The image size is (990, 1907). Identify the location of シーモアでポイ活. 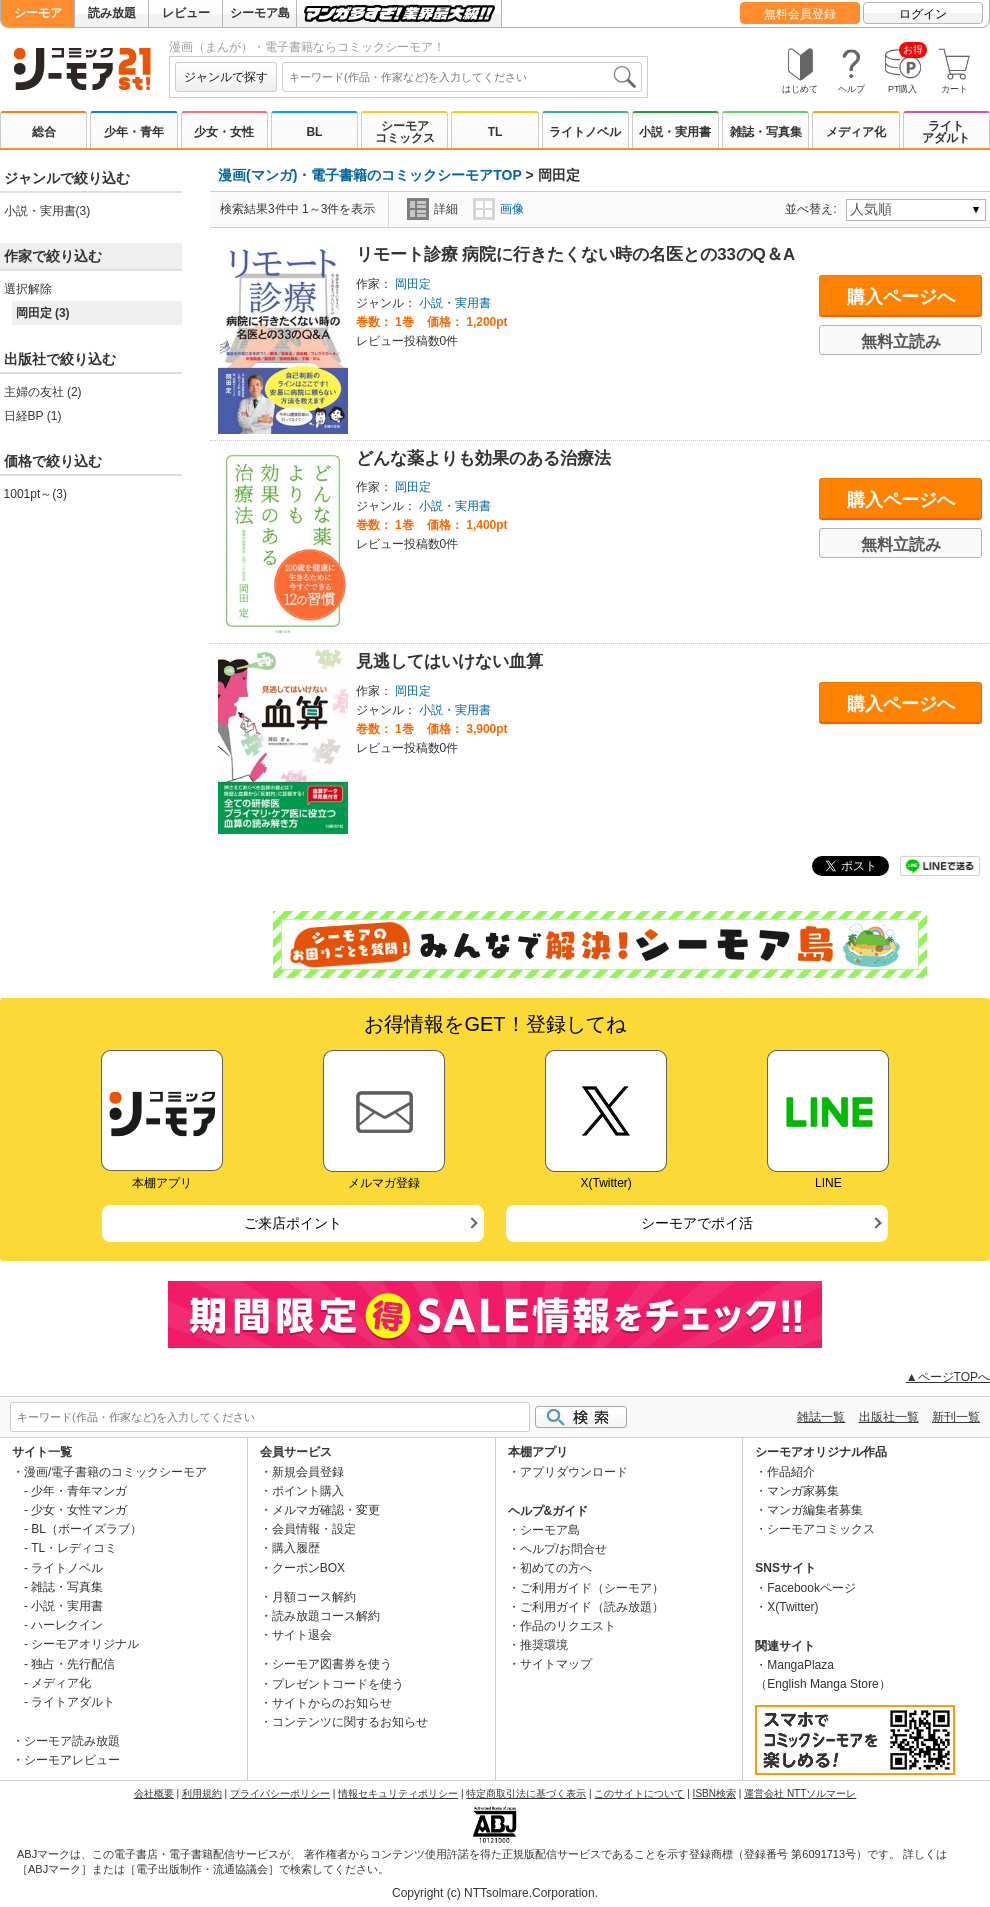
(697, 1223).